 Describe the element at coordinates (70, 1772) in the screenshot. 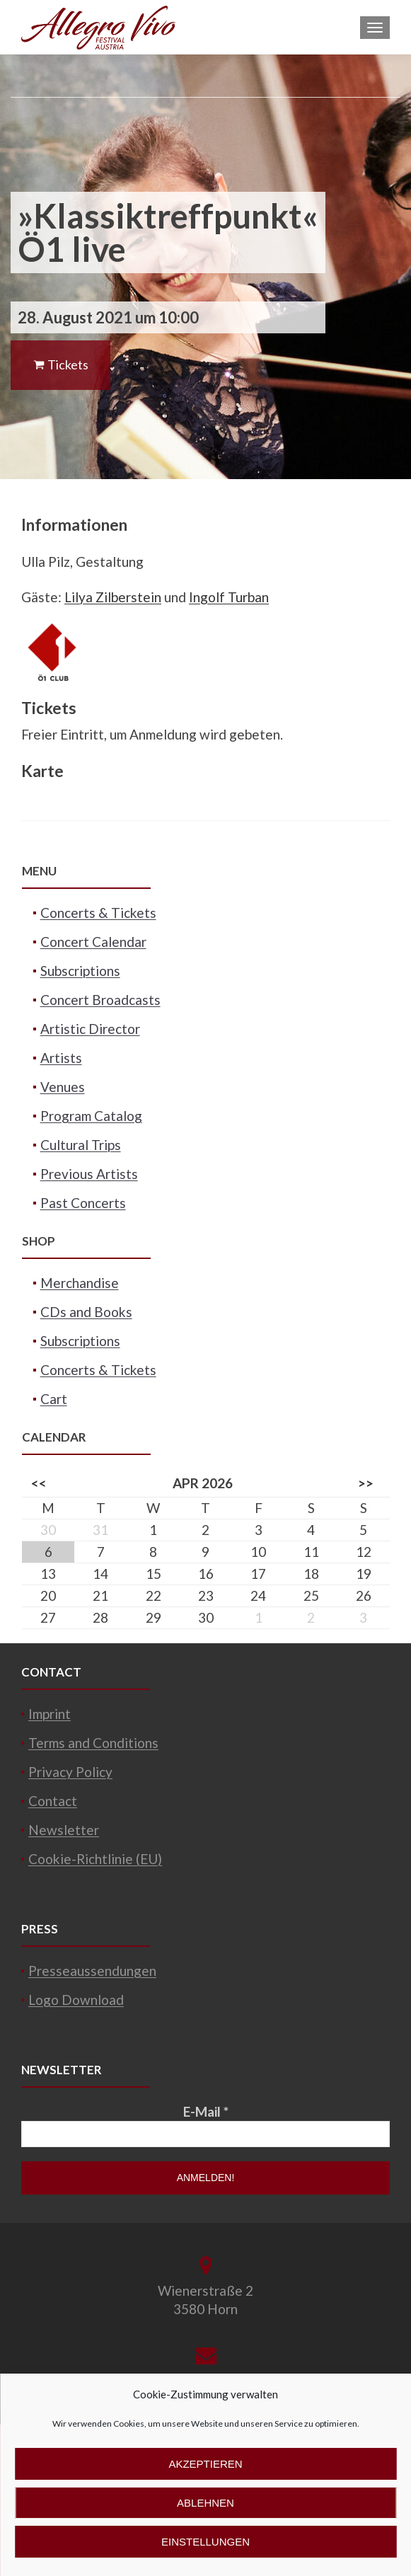

I see `Privacy Policy` at that location.